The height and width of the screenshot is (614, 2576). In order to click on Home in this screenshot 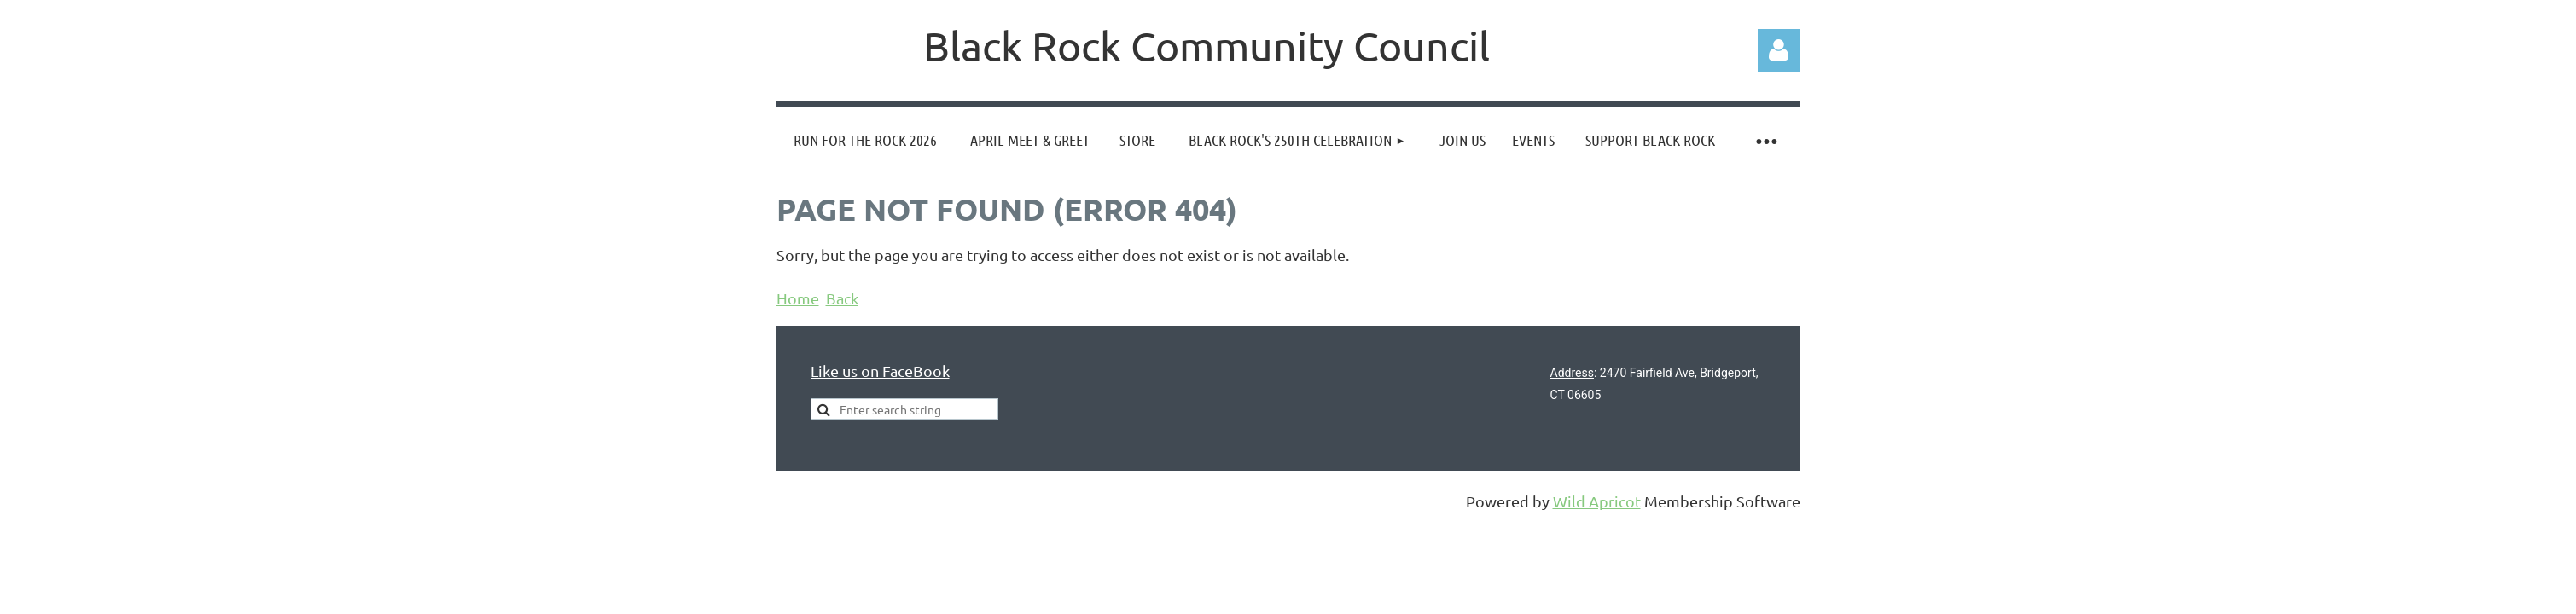, I will do `click(797, 298)`.